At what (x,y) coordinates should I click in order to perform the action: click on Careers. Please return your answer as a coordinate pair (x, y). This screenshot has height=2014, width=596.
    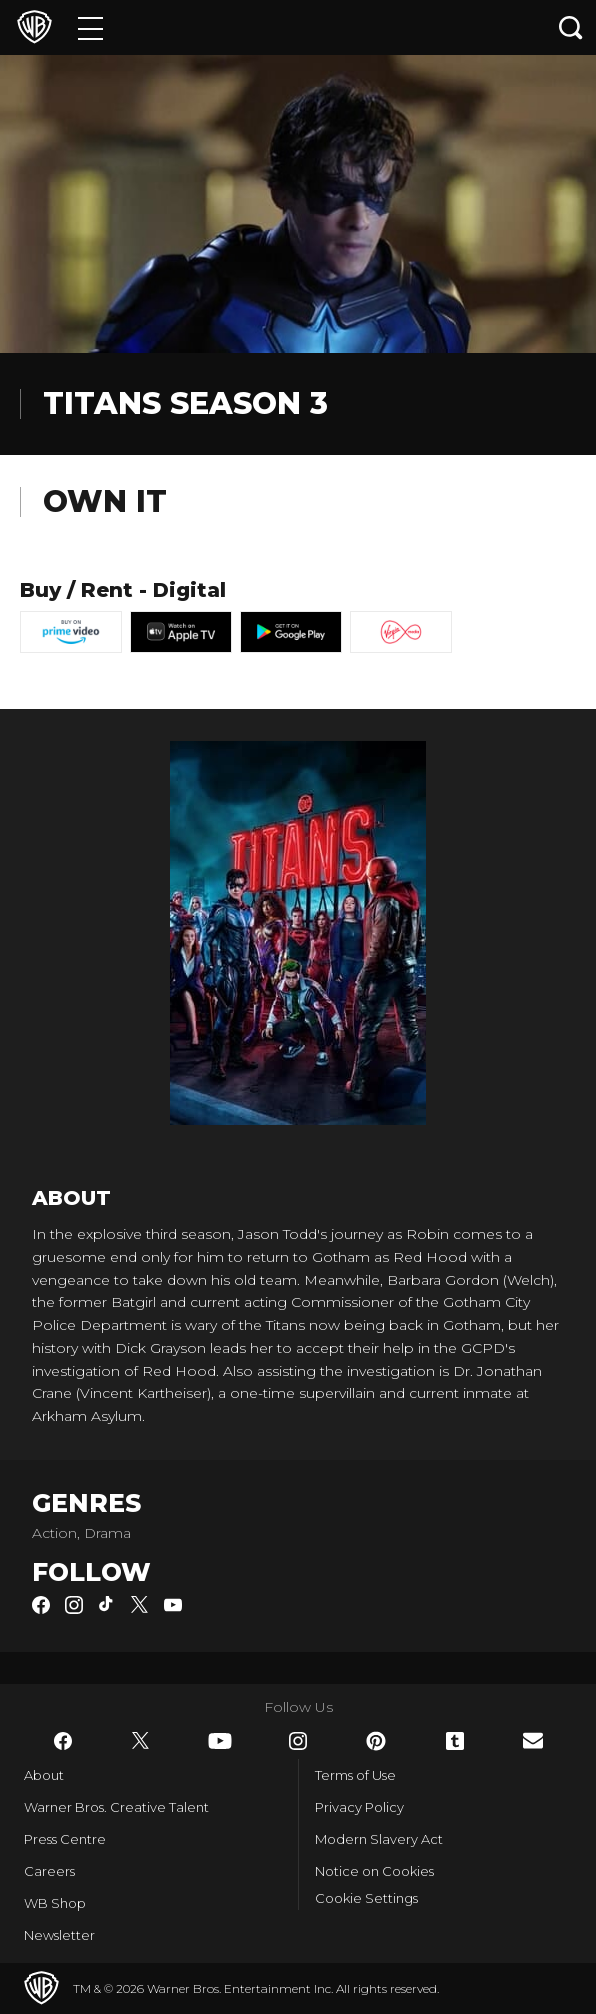
    Looking at the image, I should click on (49, 1871).